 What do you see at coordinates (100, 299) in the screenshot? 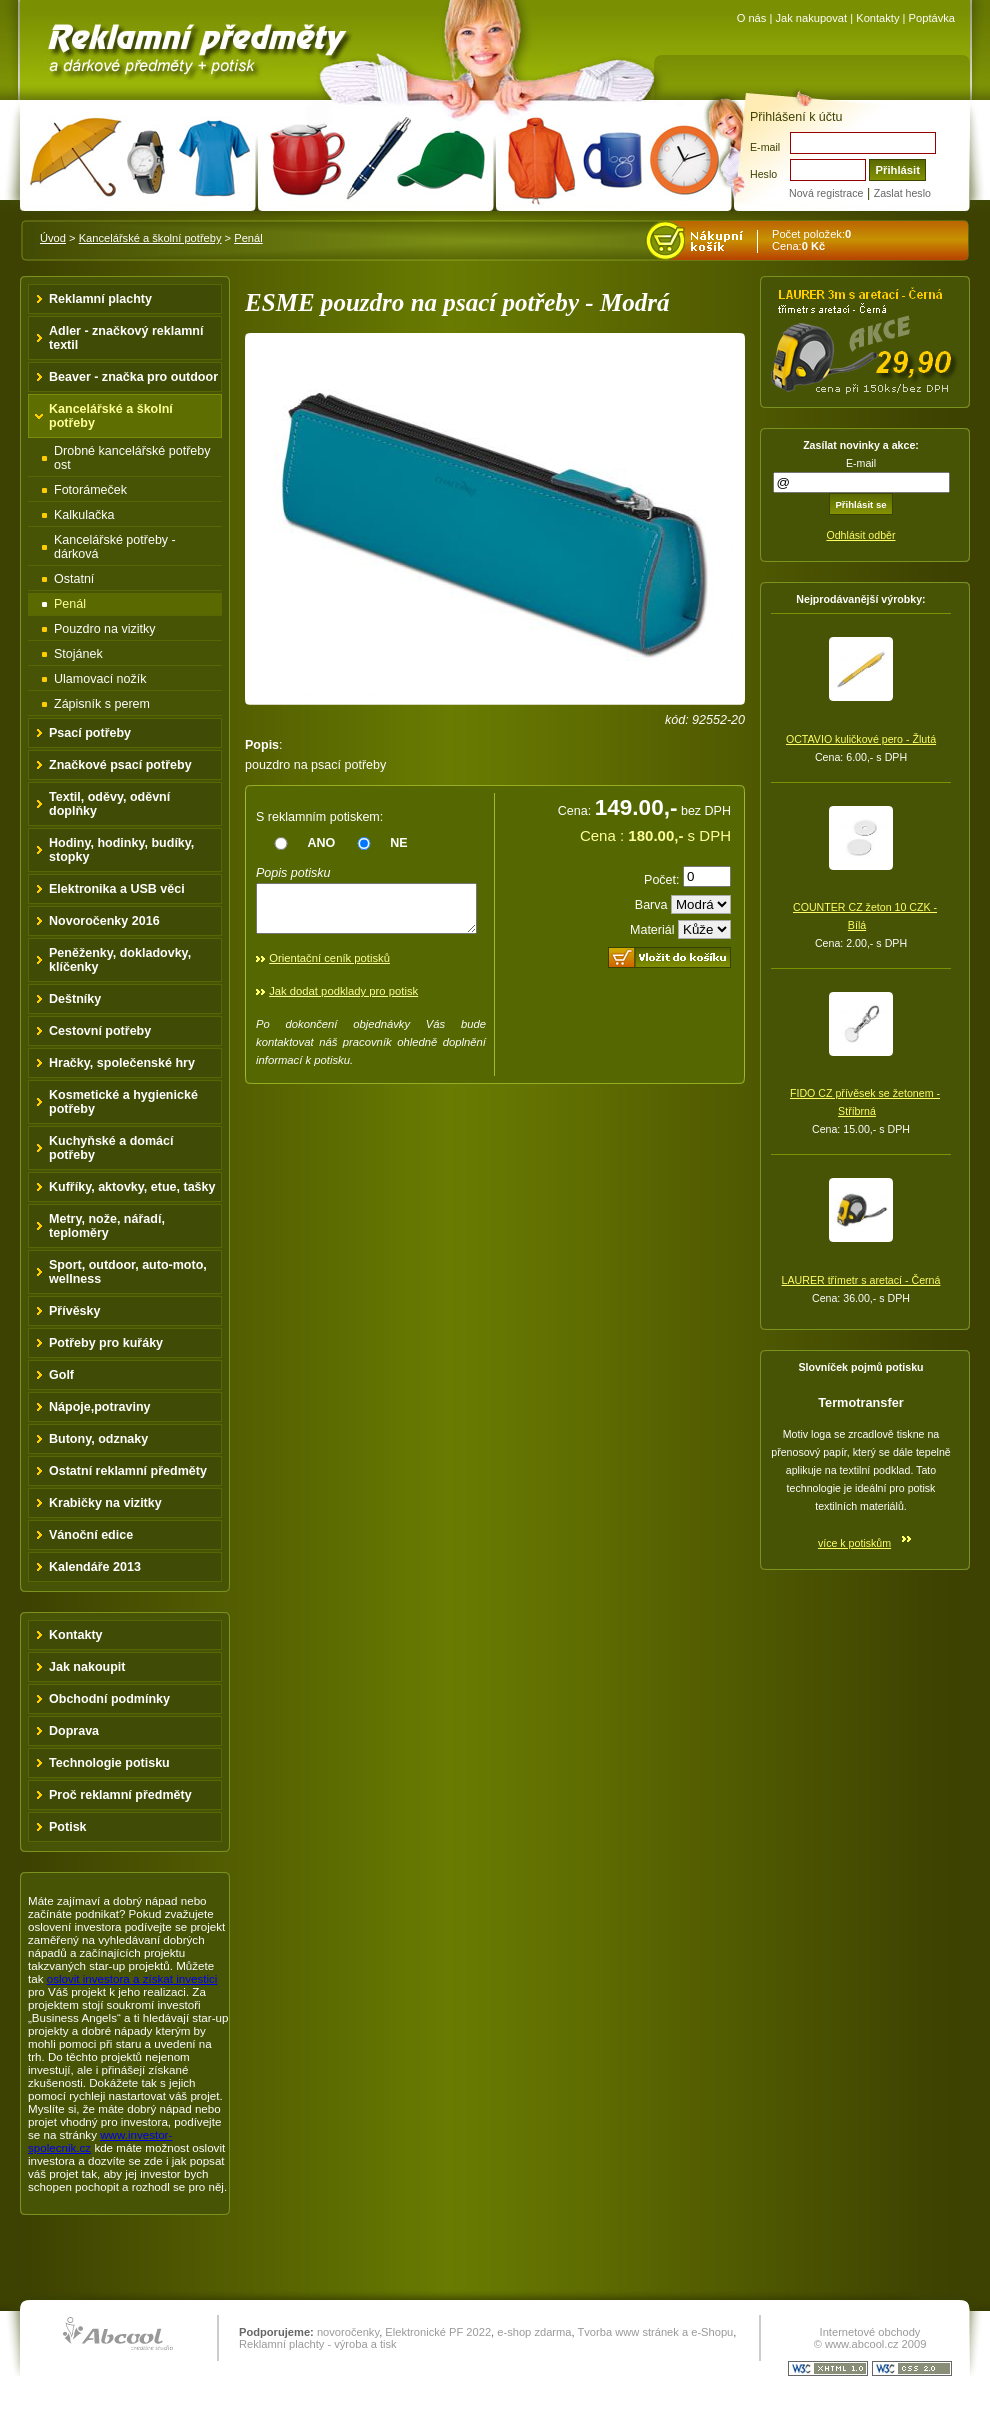
I see `Reklamní plachty` at bounding box center [100, 299].